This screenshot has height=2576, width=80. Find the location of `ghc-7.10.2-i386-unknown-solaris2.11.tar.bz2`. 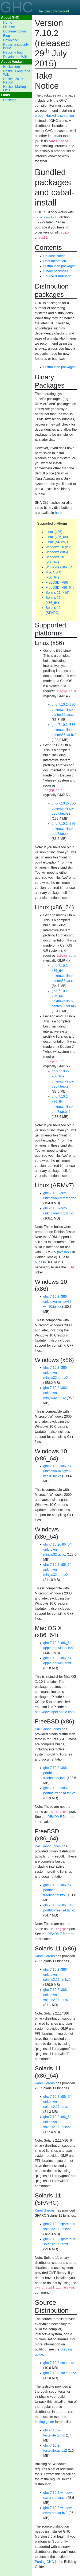

ghc-7.10.2-i386-unknown-solaris2.11.tar.bz2 is located at coordinates (57, 1974).